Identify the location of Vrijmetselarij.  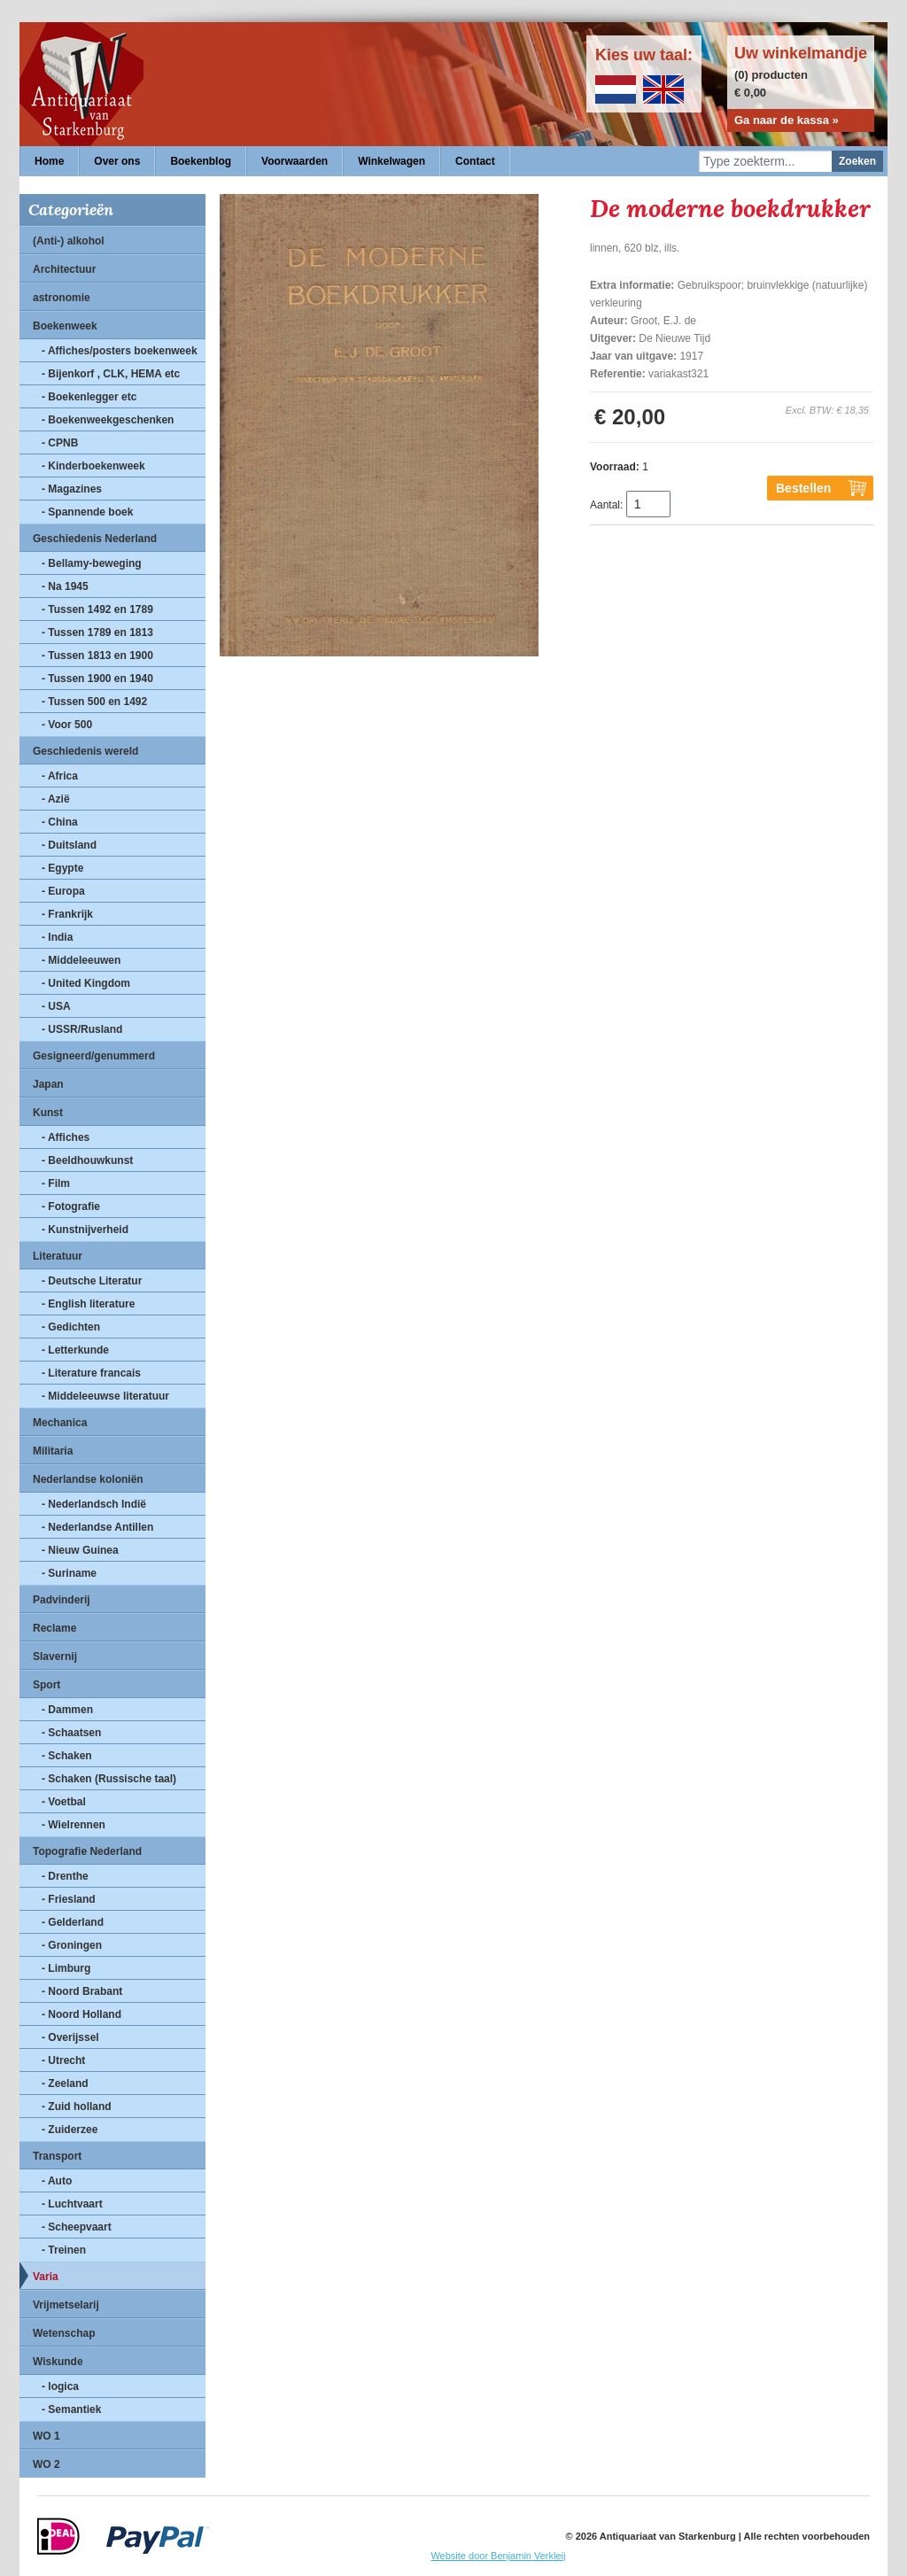
(66, 2305).